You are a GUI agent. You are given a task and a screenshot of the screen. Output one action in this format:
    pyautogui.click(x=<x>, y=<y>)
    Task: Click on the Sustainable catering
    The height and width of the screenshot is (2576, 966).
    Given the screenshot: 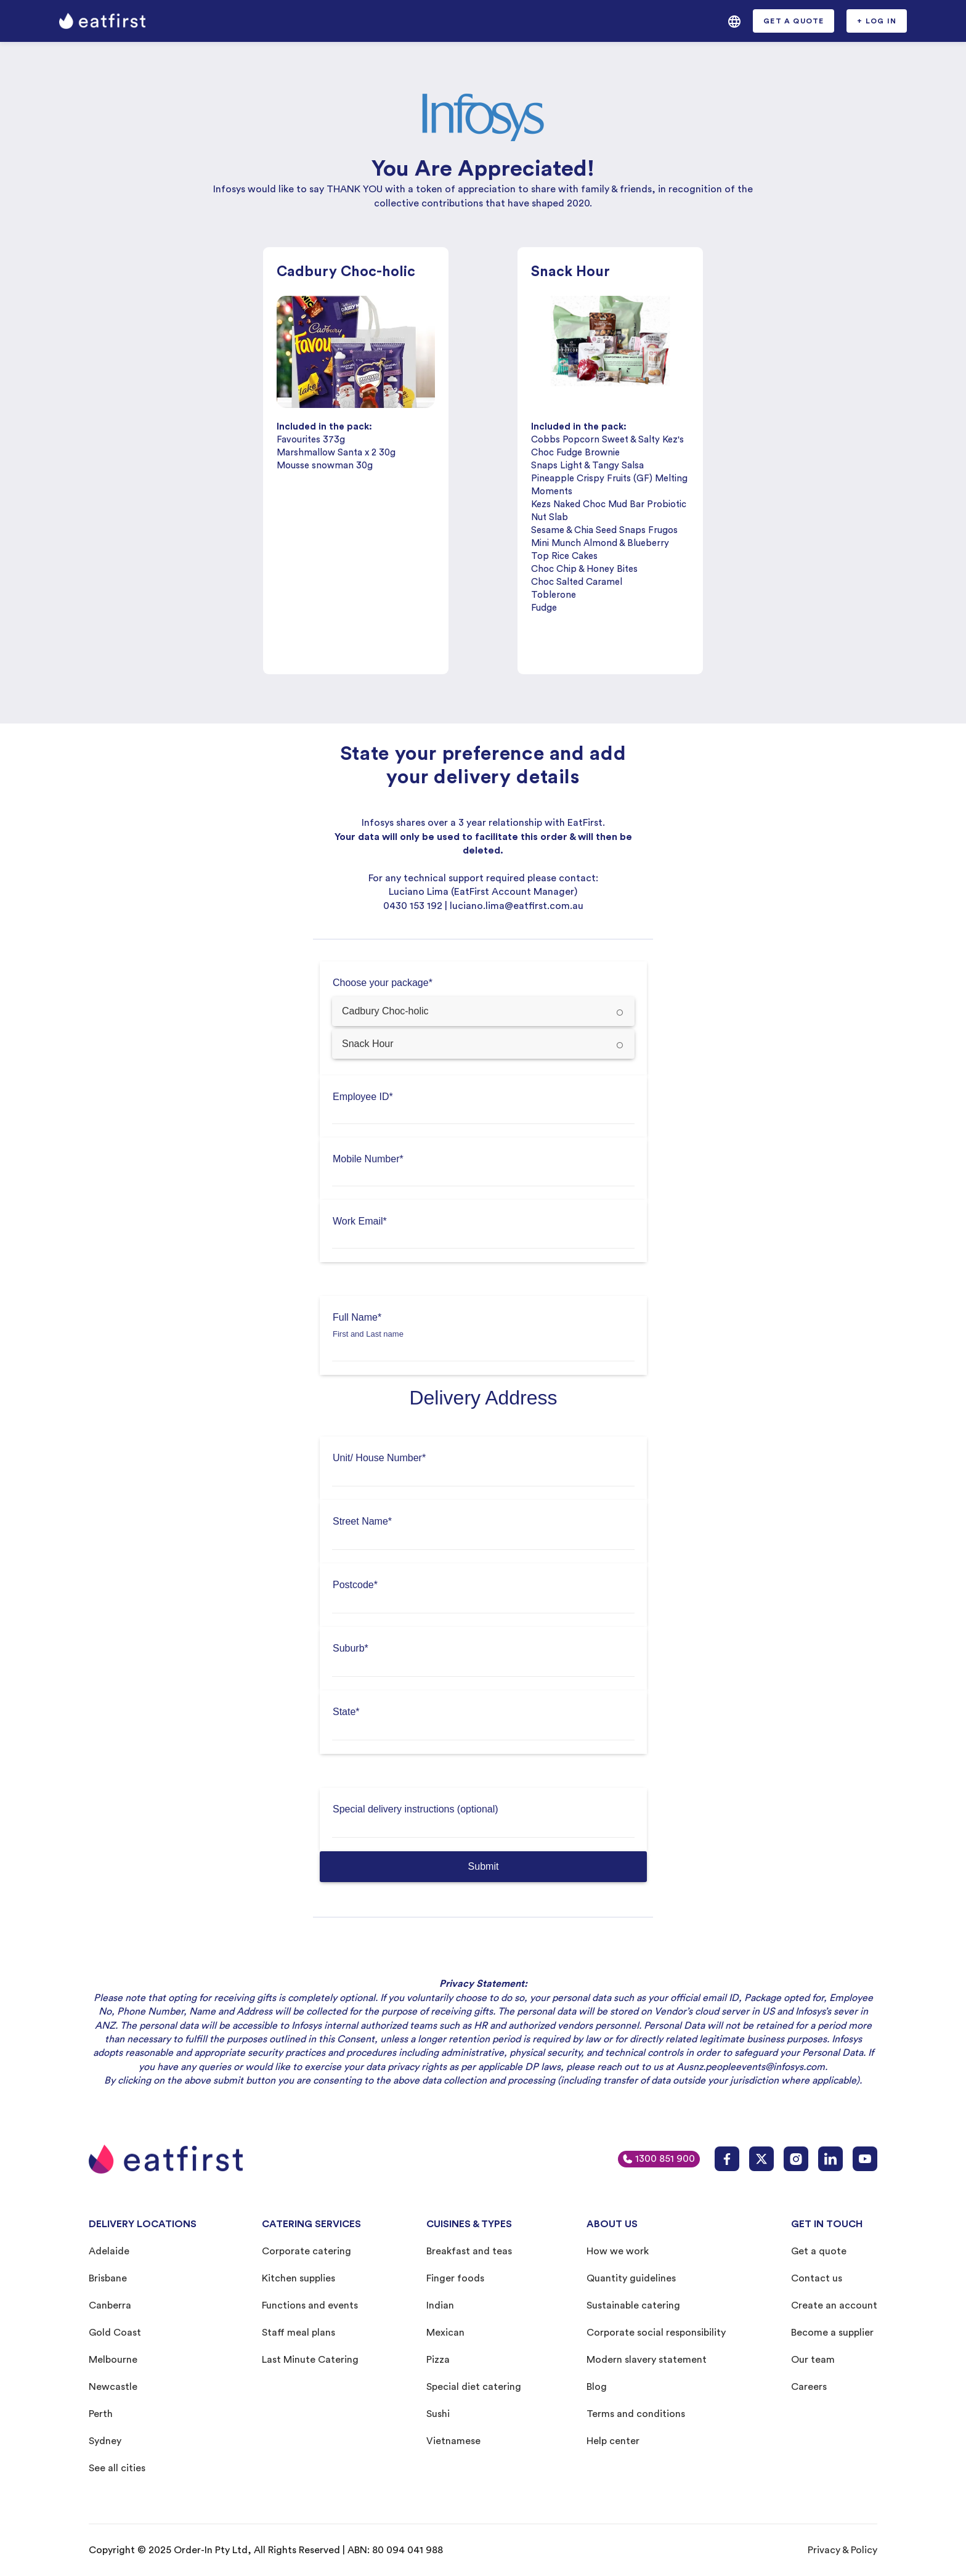 What is the action you would take?
    pyautogui.click(x=633, y=2305)
    